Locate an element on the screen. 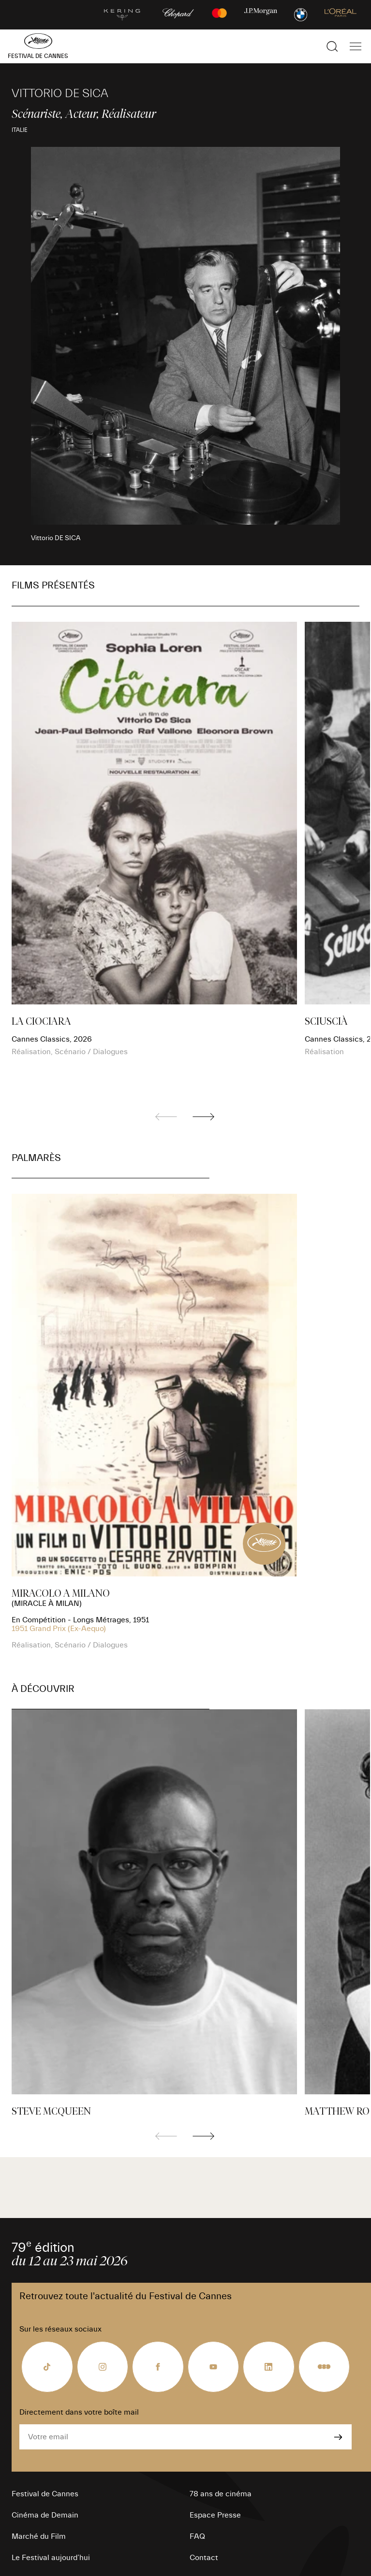 The image size is (371, 2576). Directement dans votre boîte mail is located at coordinates (79, 2412).